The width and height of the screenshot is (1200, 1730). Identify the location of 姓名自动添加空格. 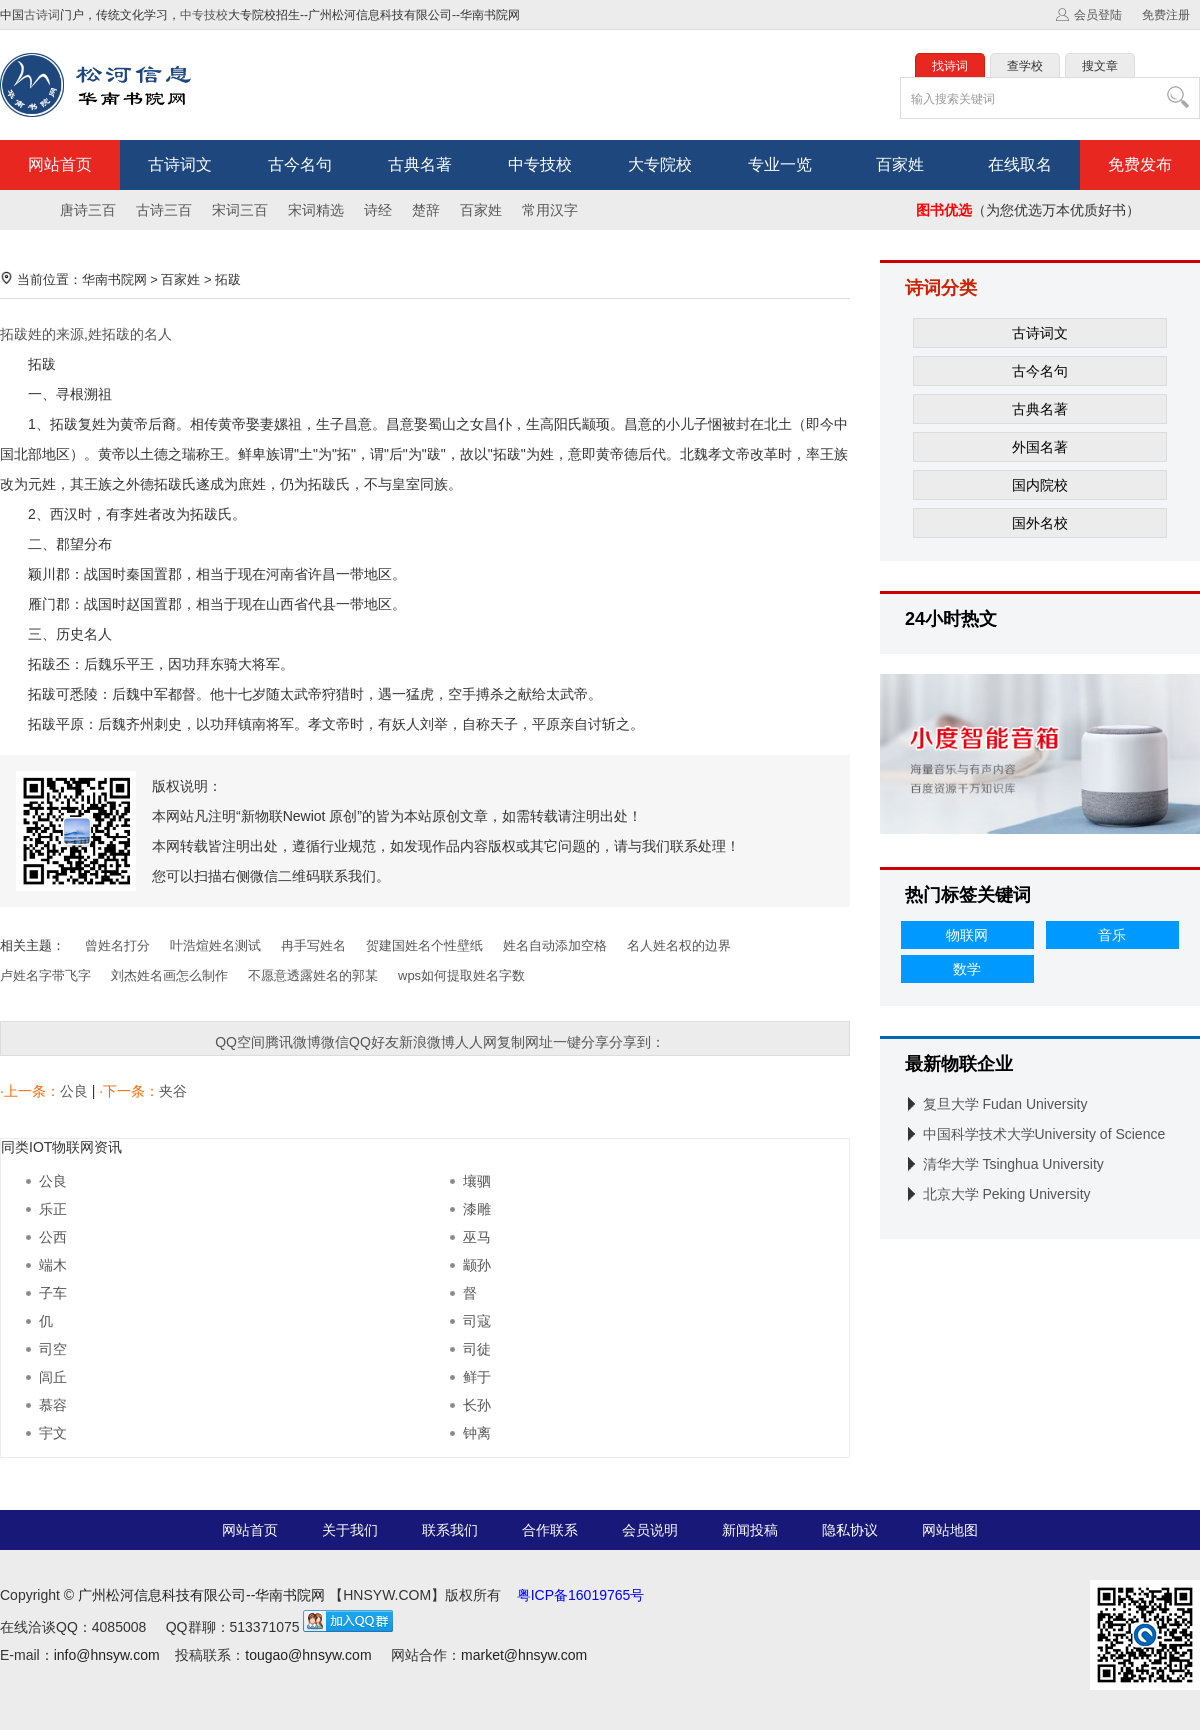
(555, 945).